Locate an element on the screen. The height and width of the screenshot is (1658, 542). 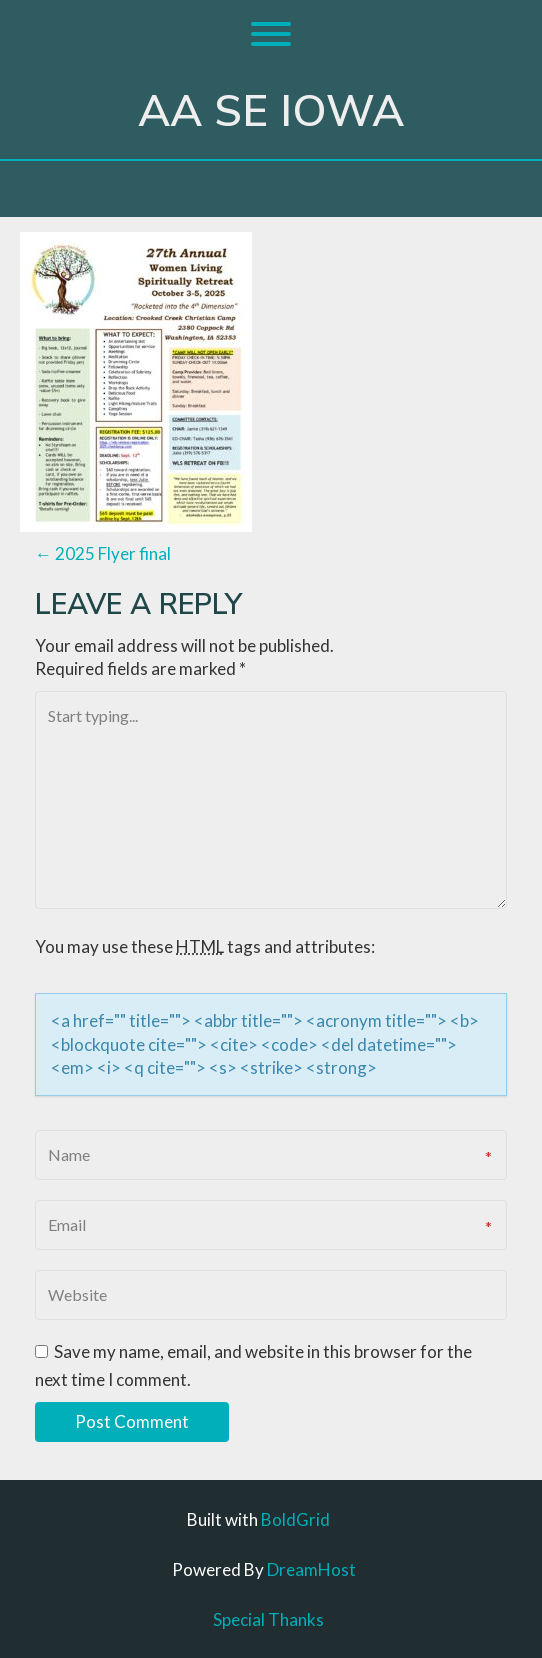
AA SE Iowa is located at coordinates (271, 112).